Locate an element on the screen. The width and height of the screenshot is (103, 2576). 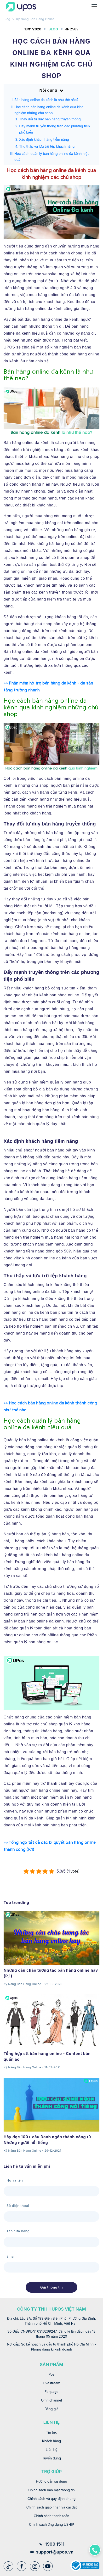
Số điện thoại is located at coordinates (17, 2206).